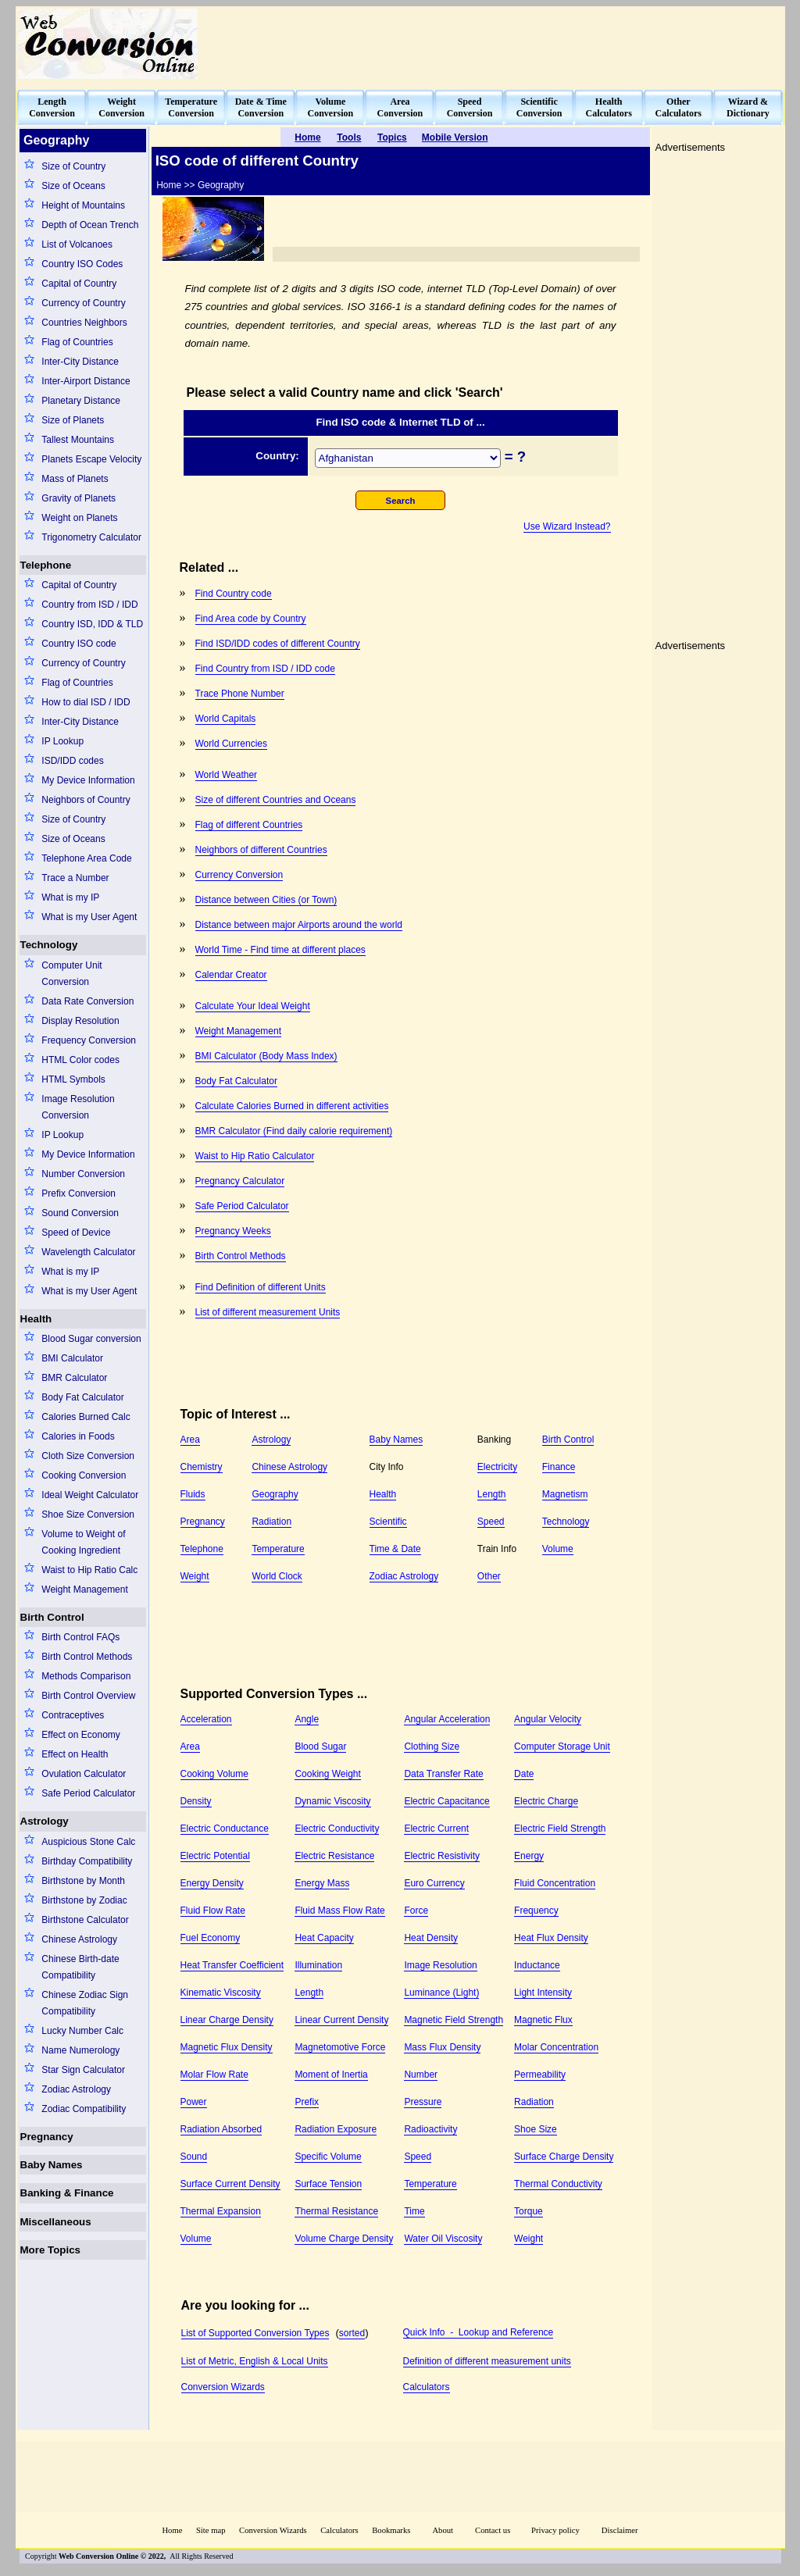  What do you see at coordinates (75, 1232) in the screenshot?
I see `Speed of Device` at bounding box center [75, 1232].